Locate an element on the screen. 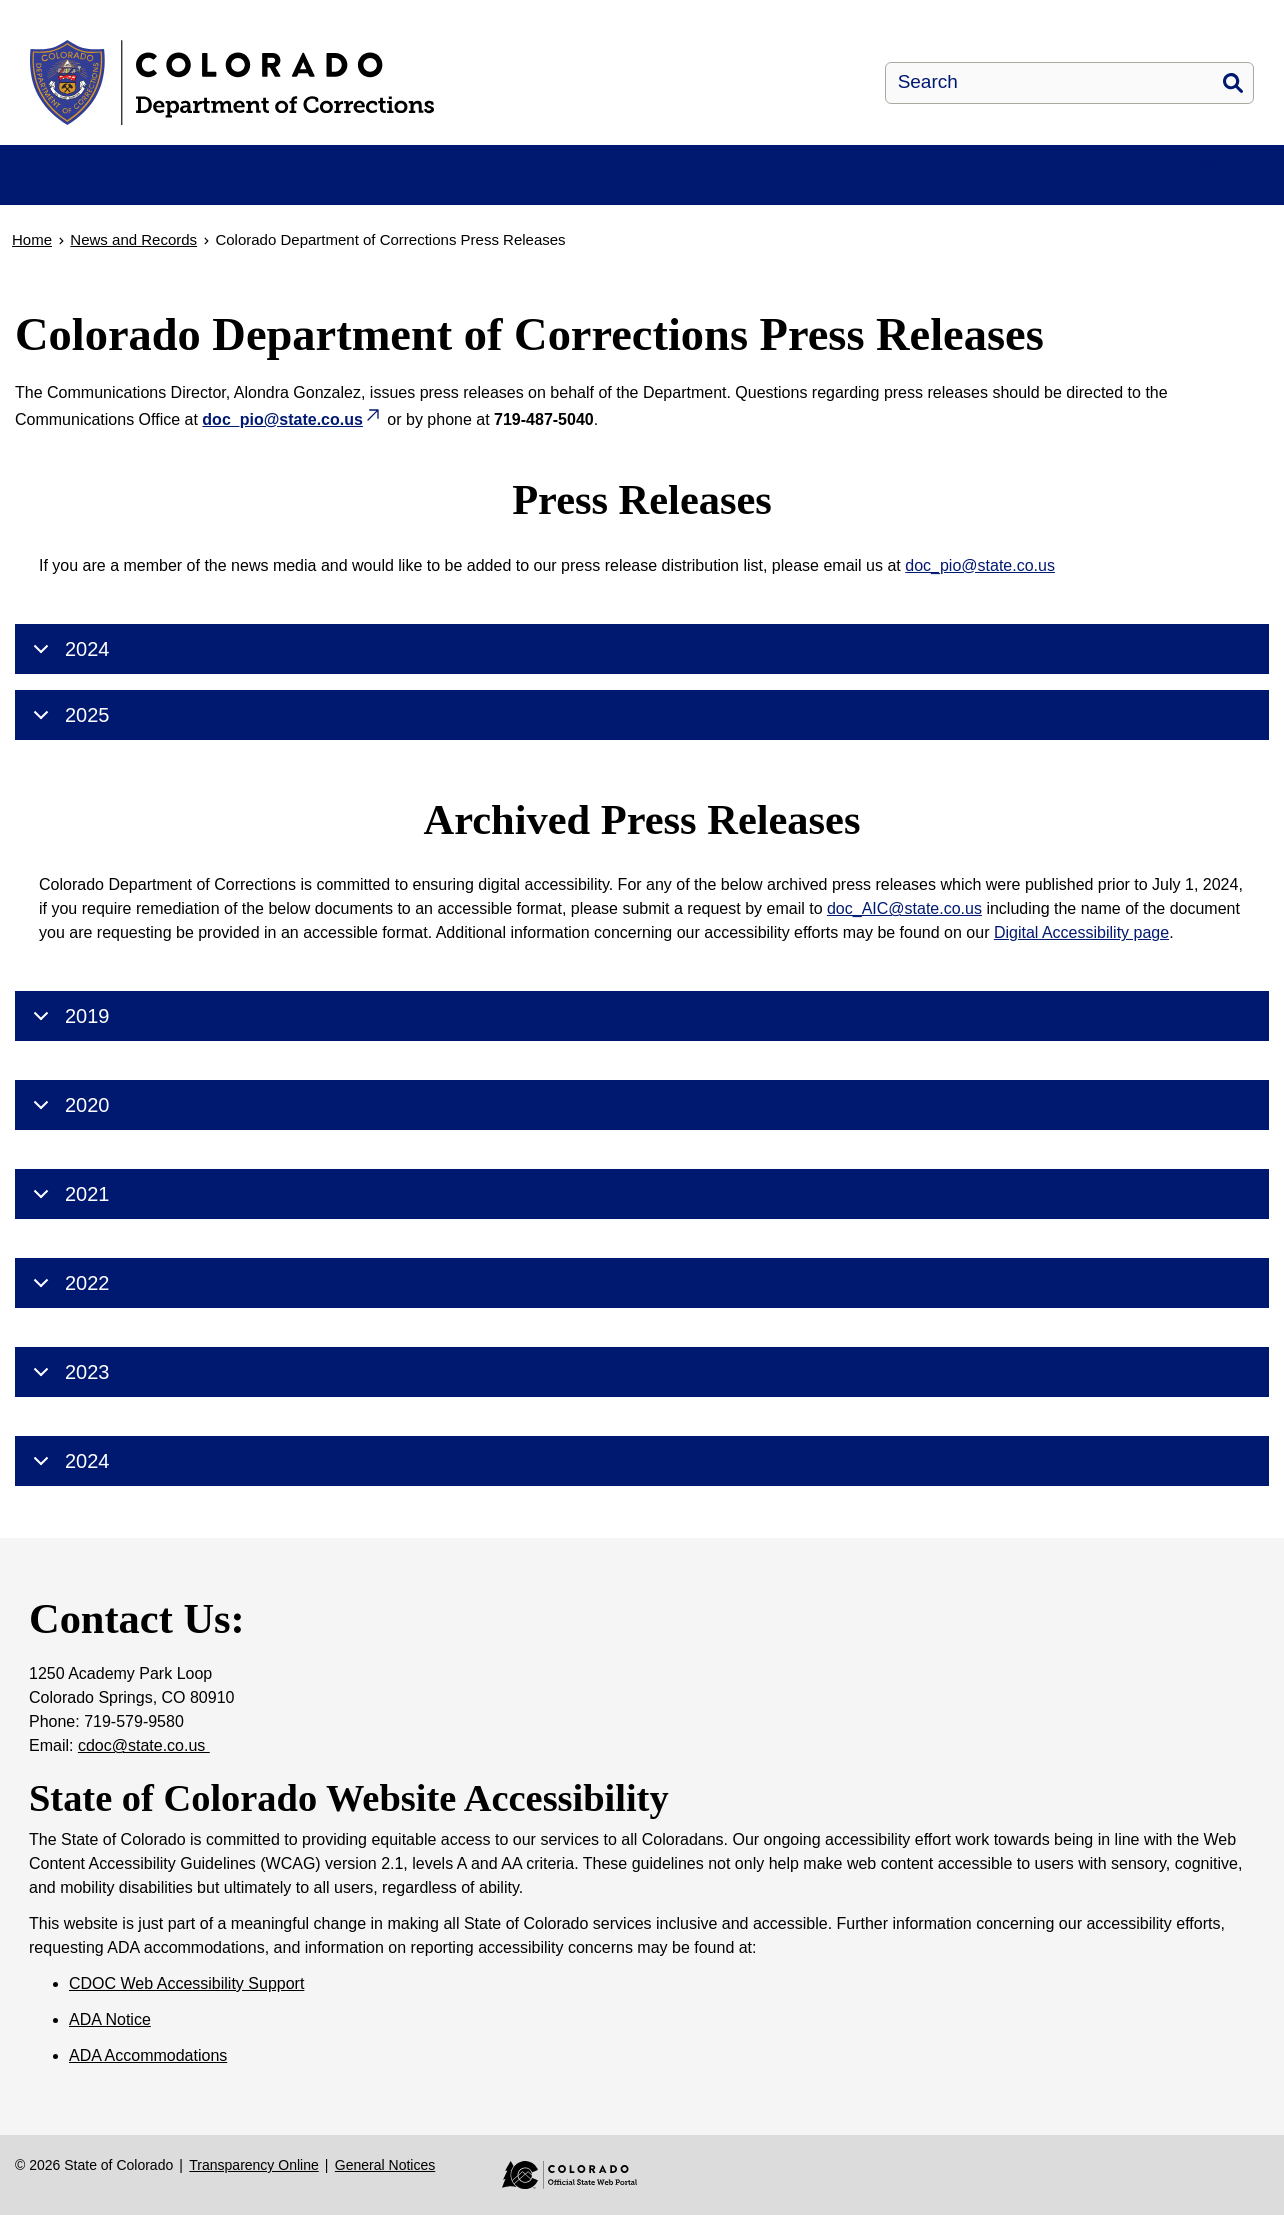 The width and height of the screenshot is (1284, 2215). Contact Us is located at coordinates (1229, 196).